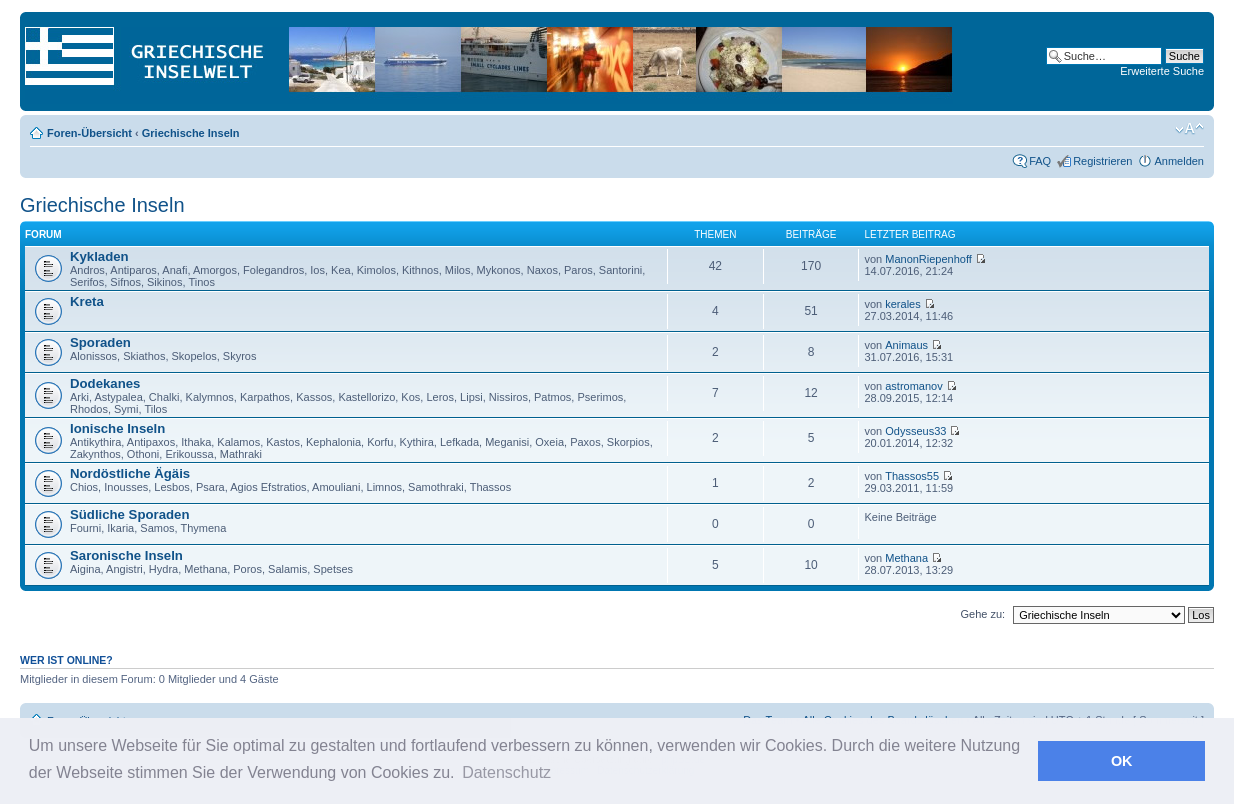 The width and height of the screenshot is (1234, 804). I want to click on Anmelden, so click(1179, 161).